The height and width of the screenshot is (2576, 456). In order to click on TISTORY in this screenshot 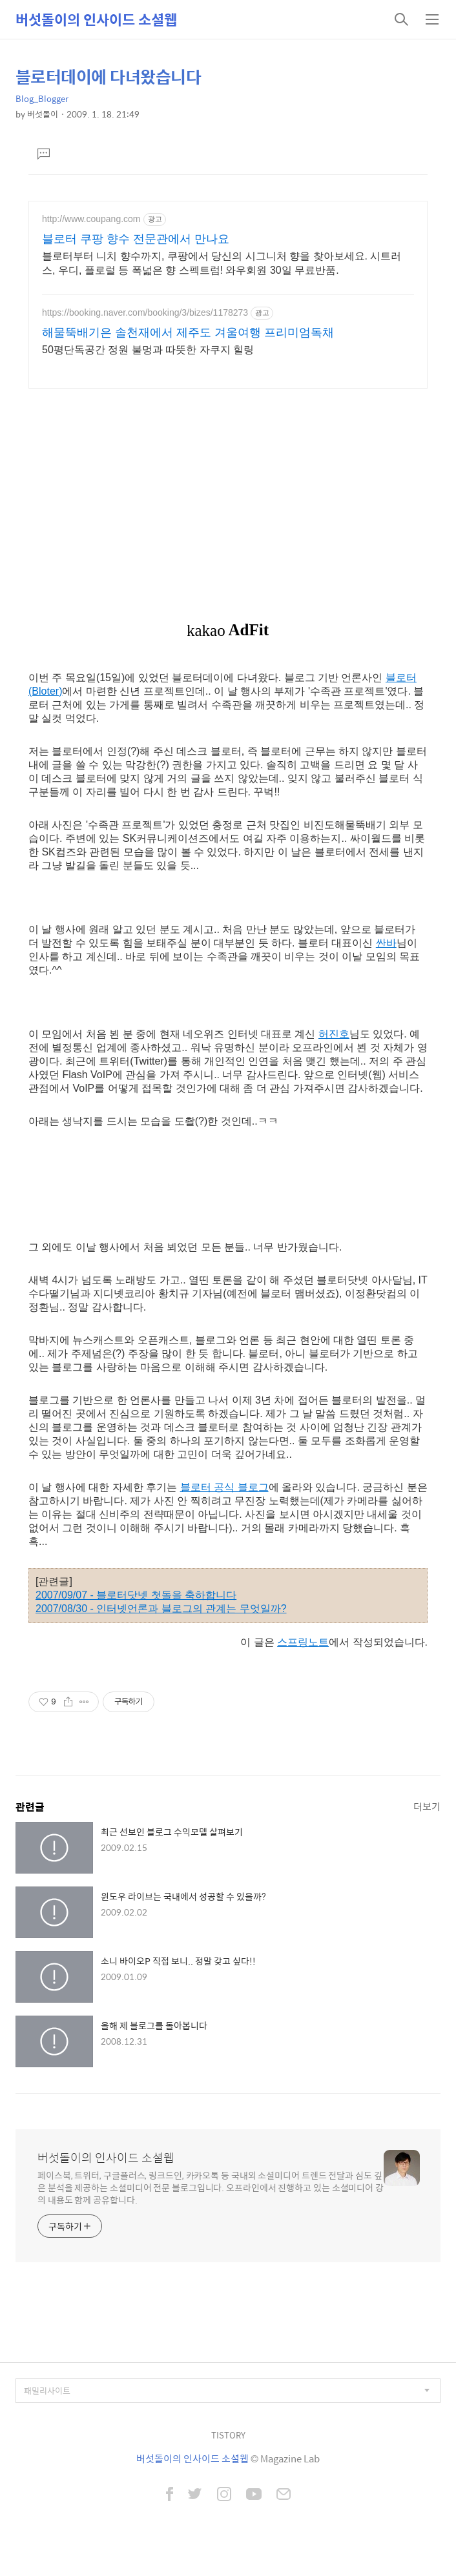, I will do `click(228, 2435)`.